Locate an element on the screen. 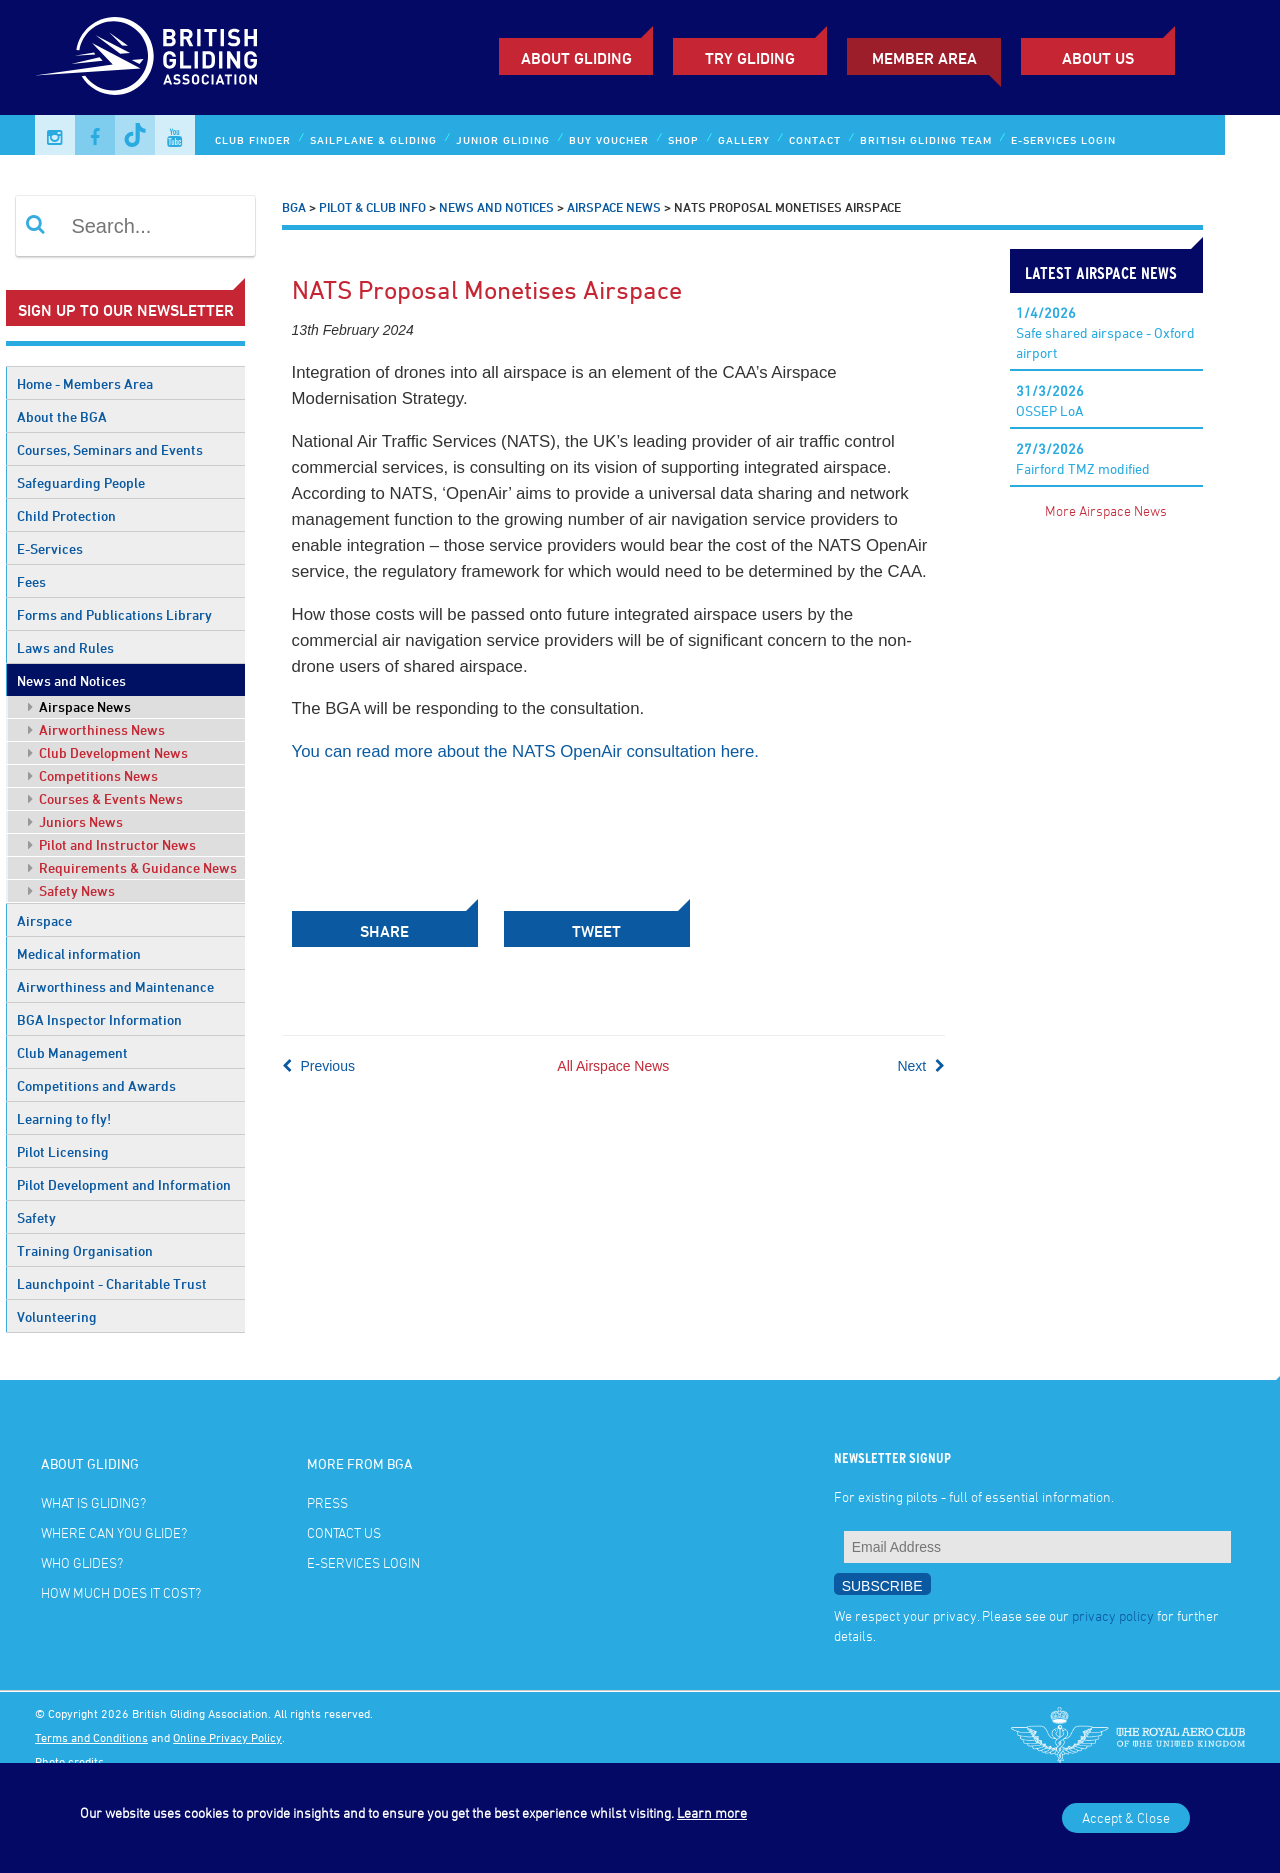 Image resolution: width=1280 pixels, height=1873 pixels. Volunteering is located at coordinates (57, 1316).